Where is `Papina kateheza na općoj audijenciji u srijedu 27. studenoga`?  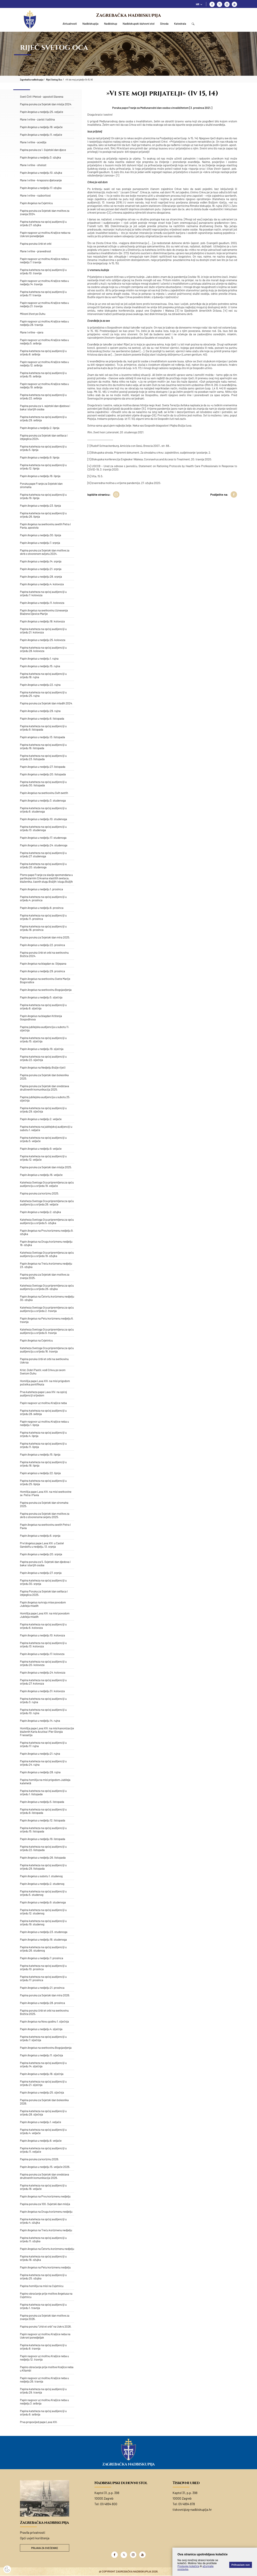
Papina kateheza na općoj audijenciji u srijedu 27. studenoga is located at coordinates (43, 854).